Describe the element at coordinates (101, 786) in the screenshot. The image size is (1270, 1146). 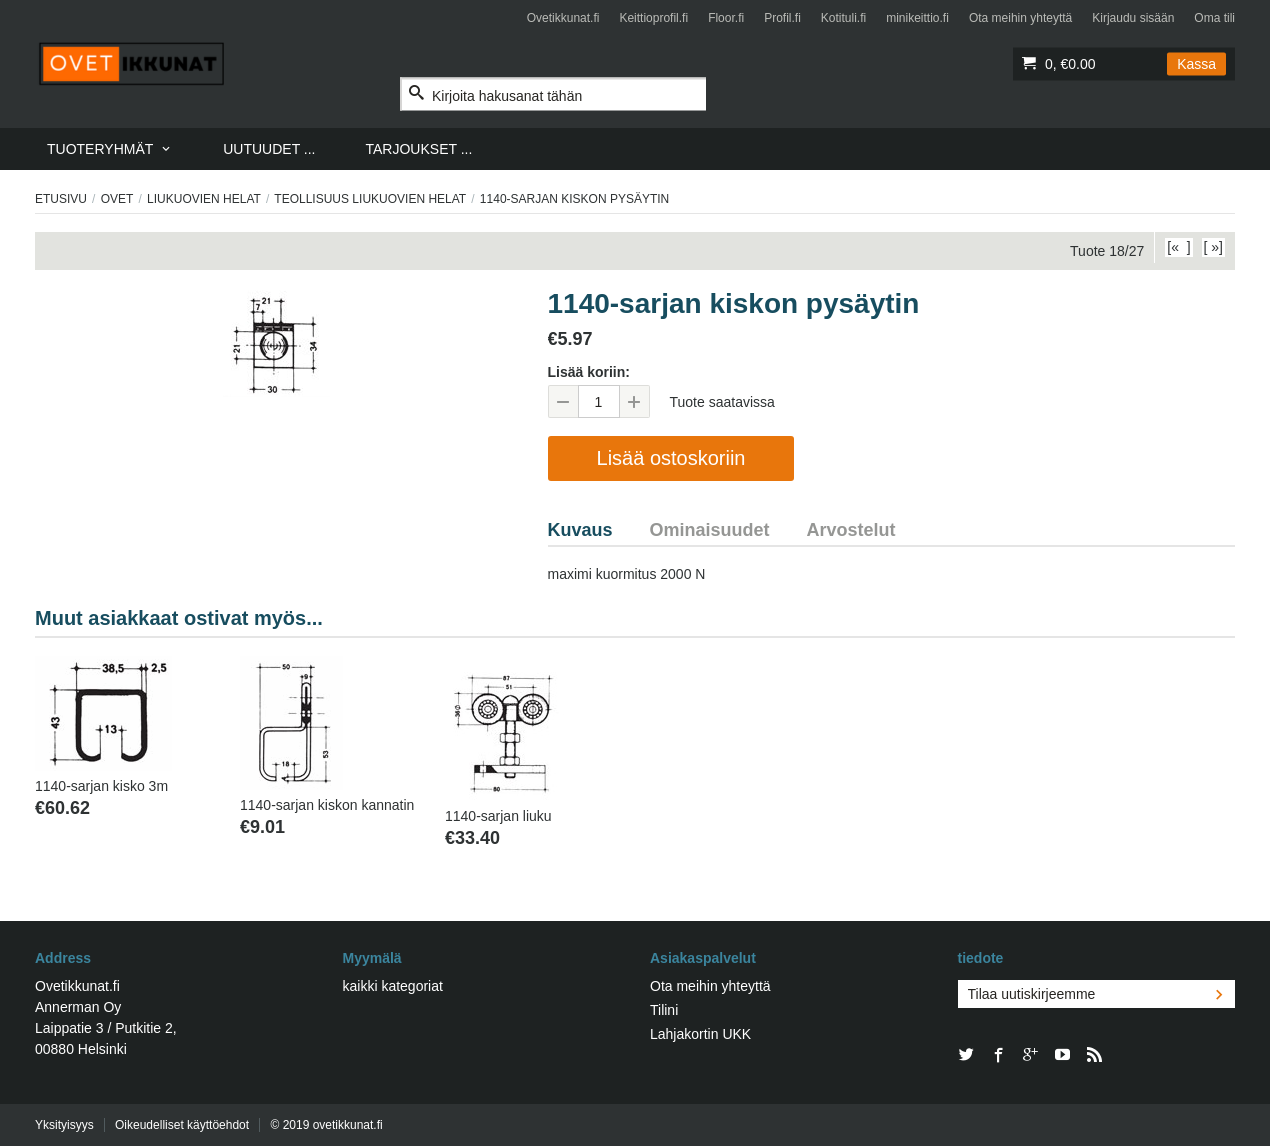
I see `1140-sarjan kisko 3m` at that location.